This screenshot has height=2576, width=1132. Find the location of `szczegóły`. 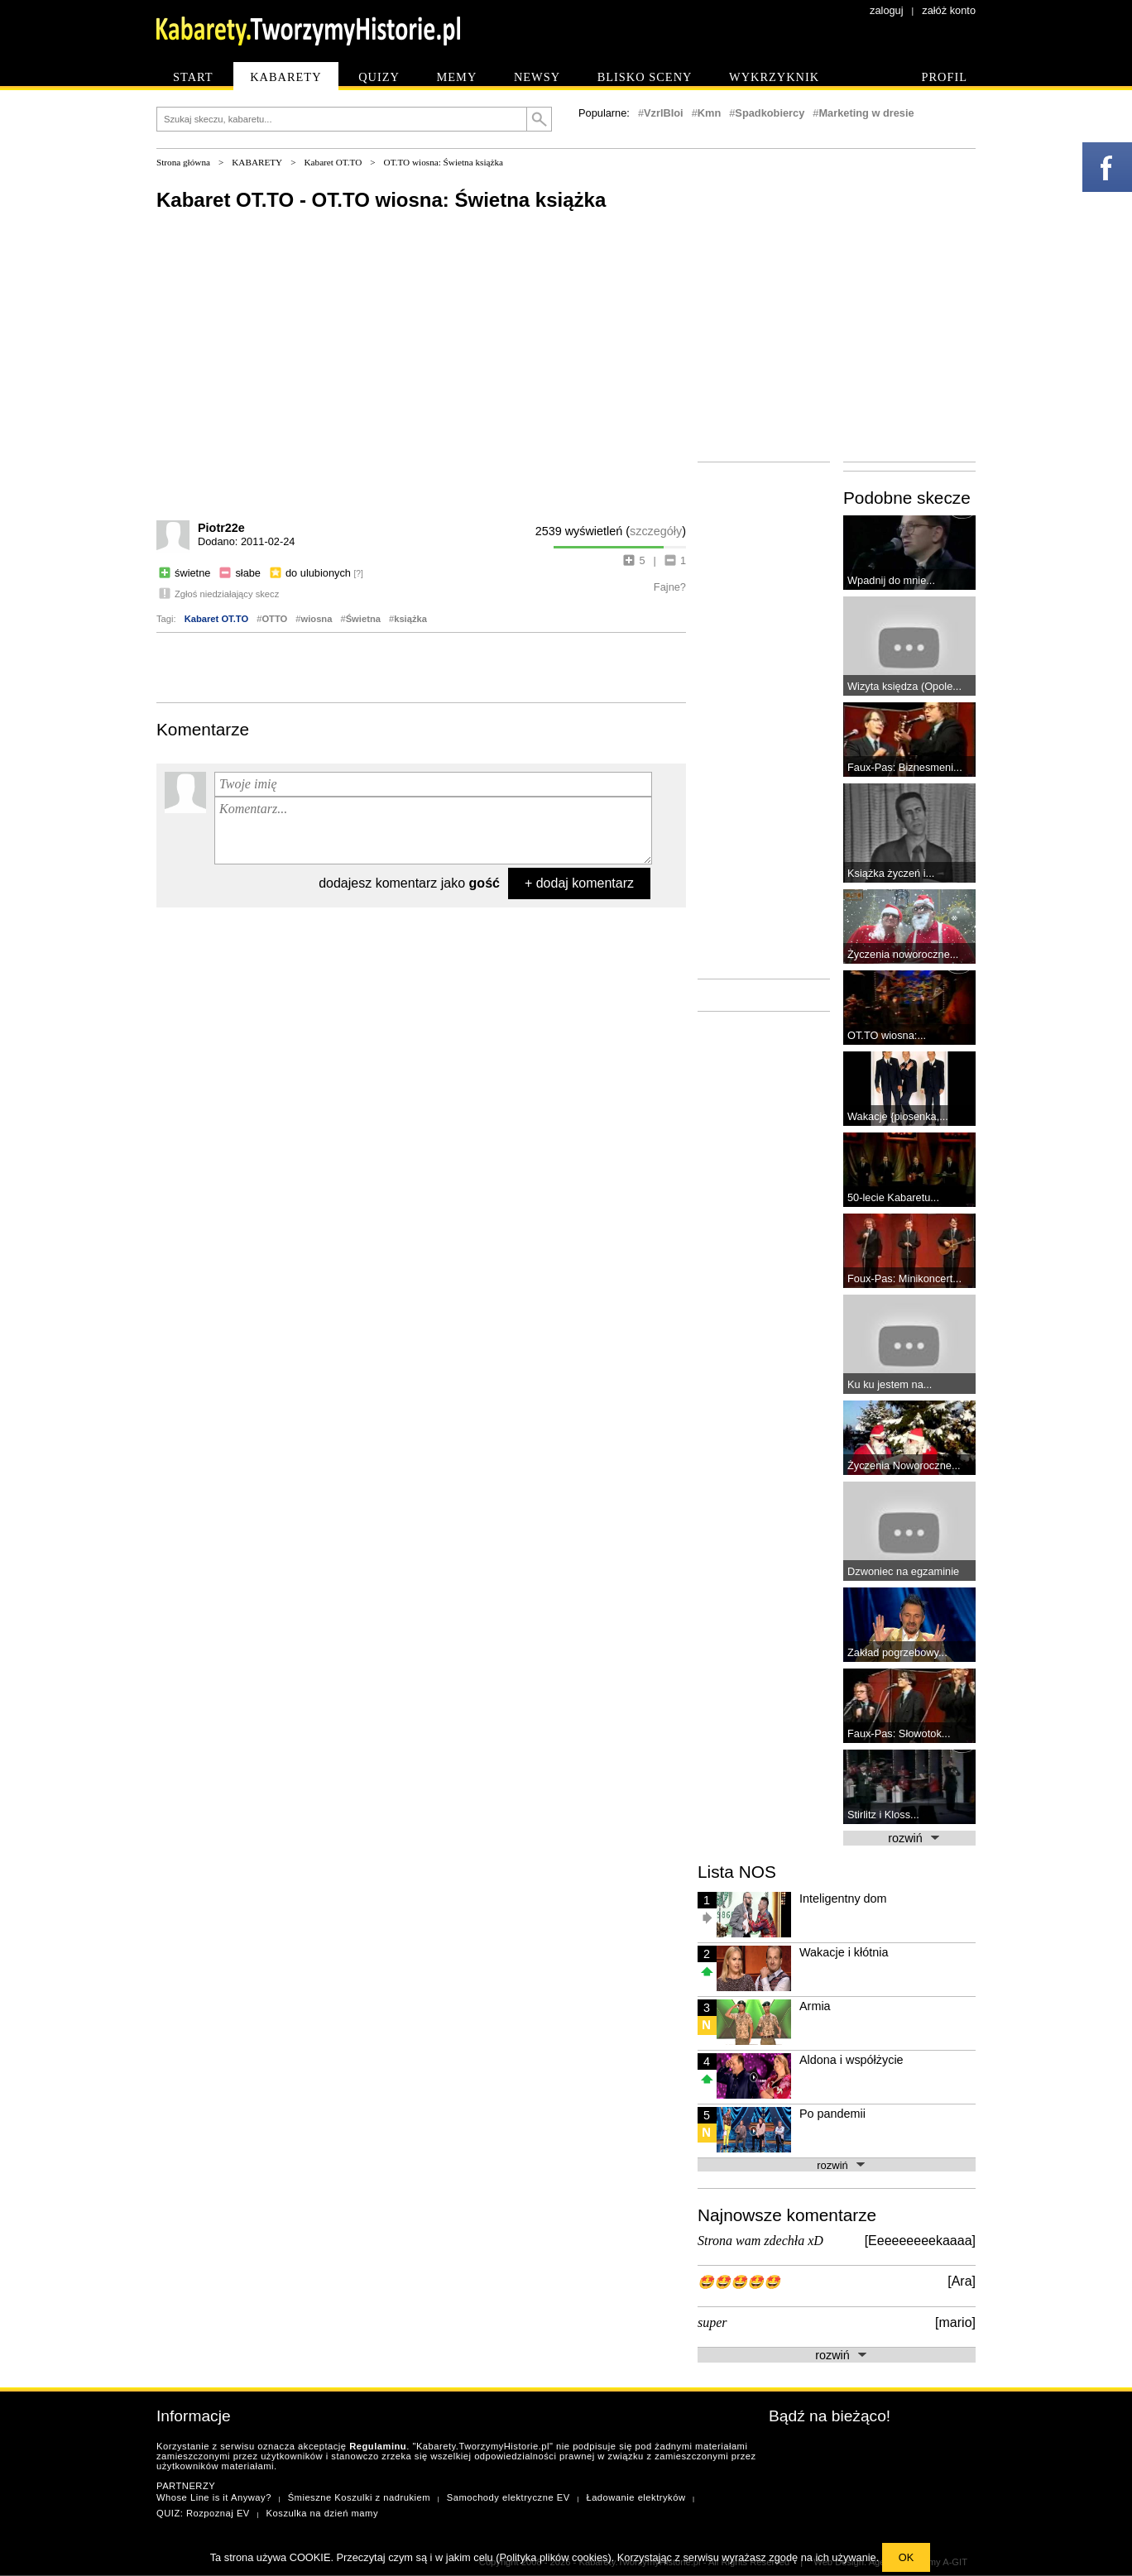

szczegóły is located at coordinates (656, 531).